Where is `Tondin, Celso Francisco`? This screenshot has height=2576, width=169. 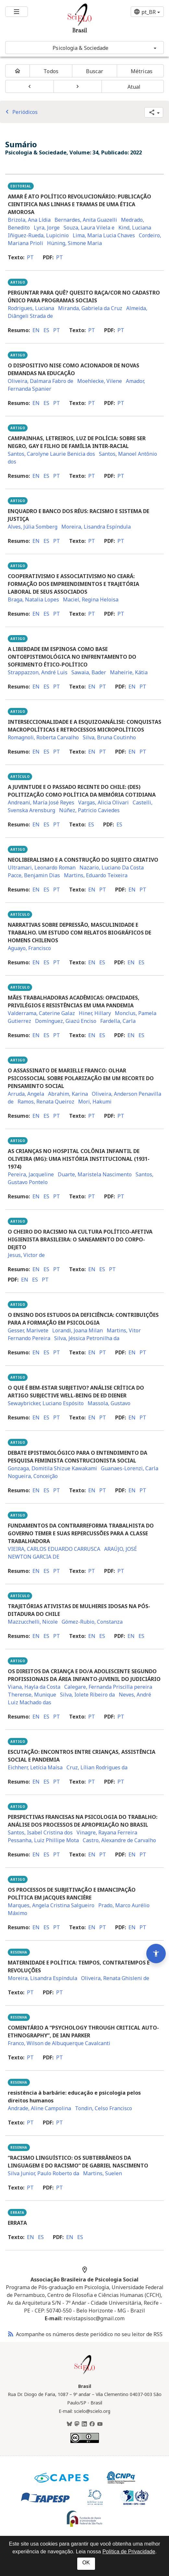 Tondin, Celso Francisco is located at coordinates (103, 2108).